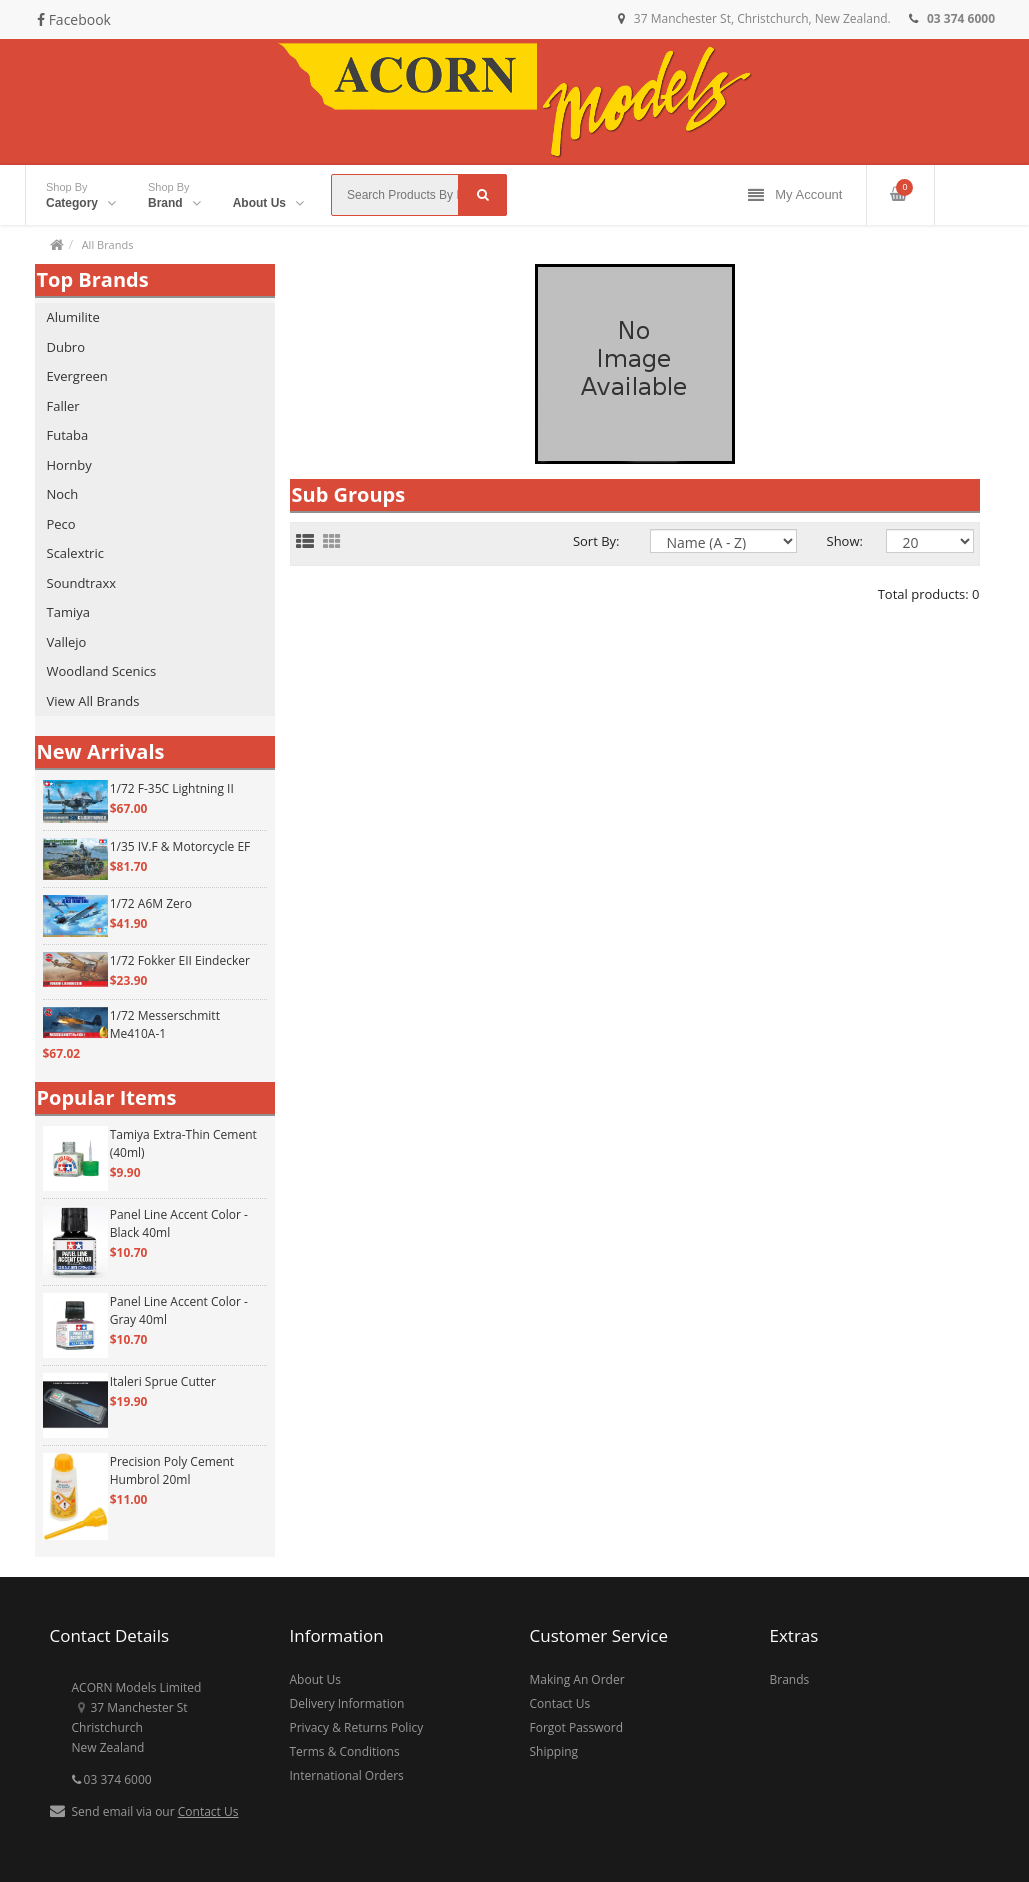 This screenshot has height=1882, width=1029. Describe the element at coordinates (347, 1703) in the screenshot. I see `Delivery Information` at that location.